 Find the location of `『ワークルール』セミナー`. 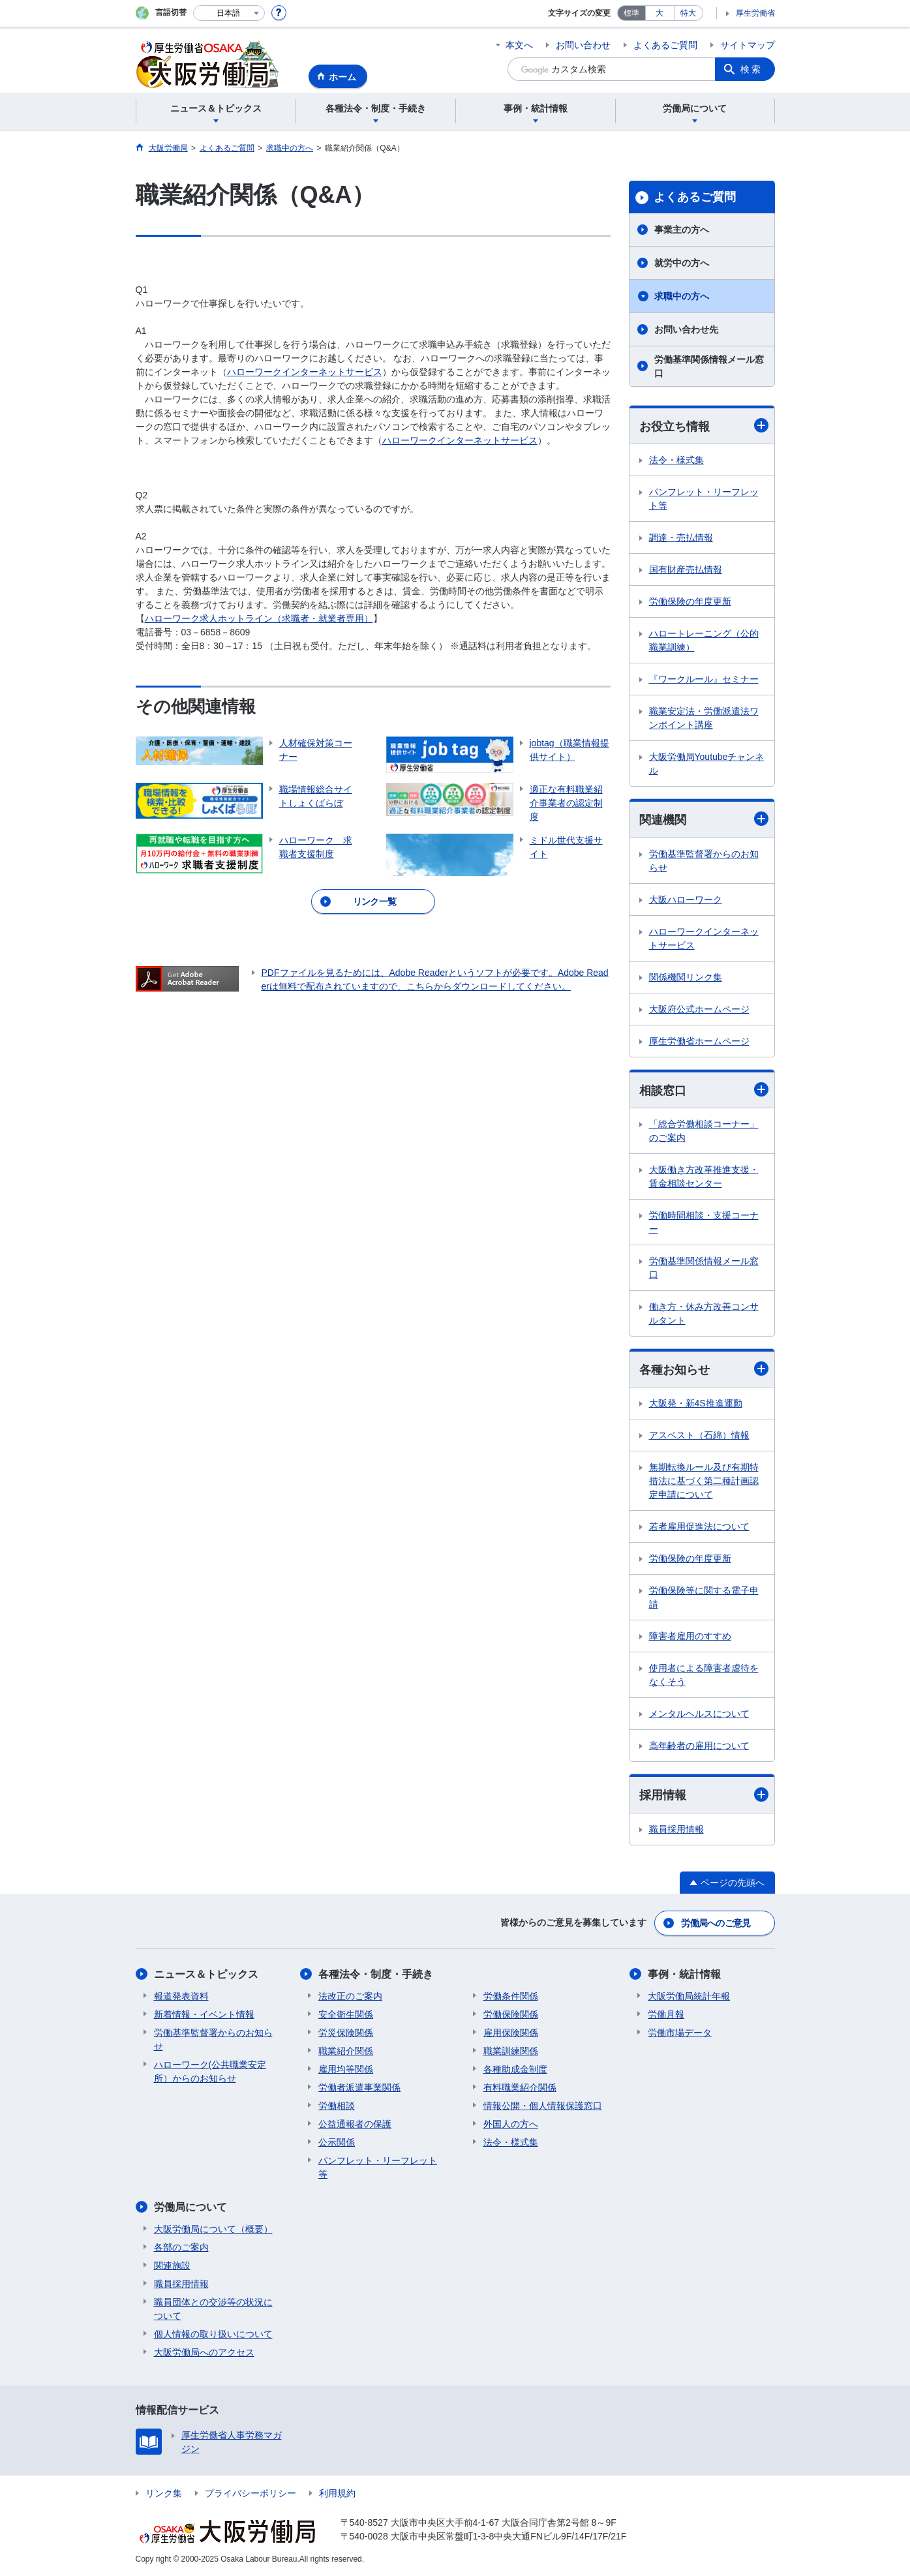

『ワークルール』セミナー is located at coordinates (704, 679).